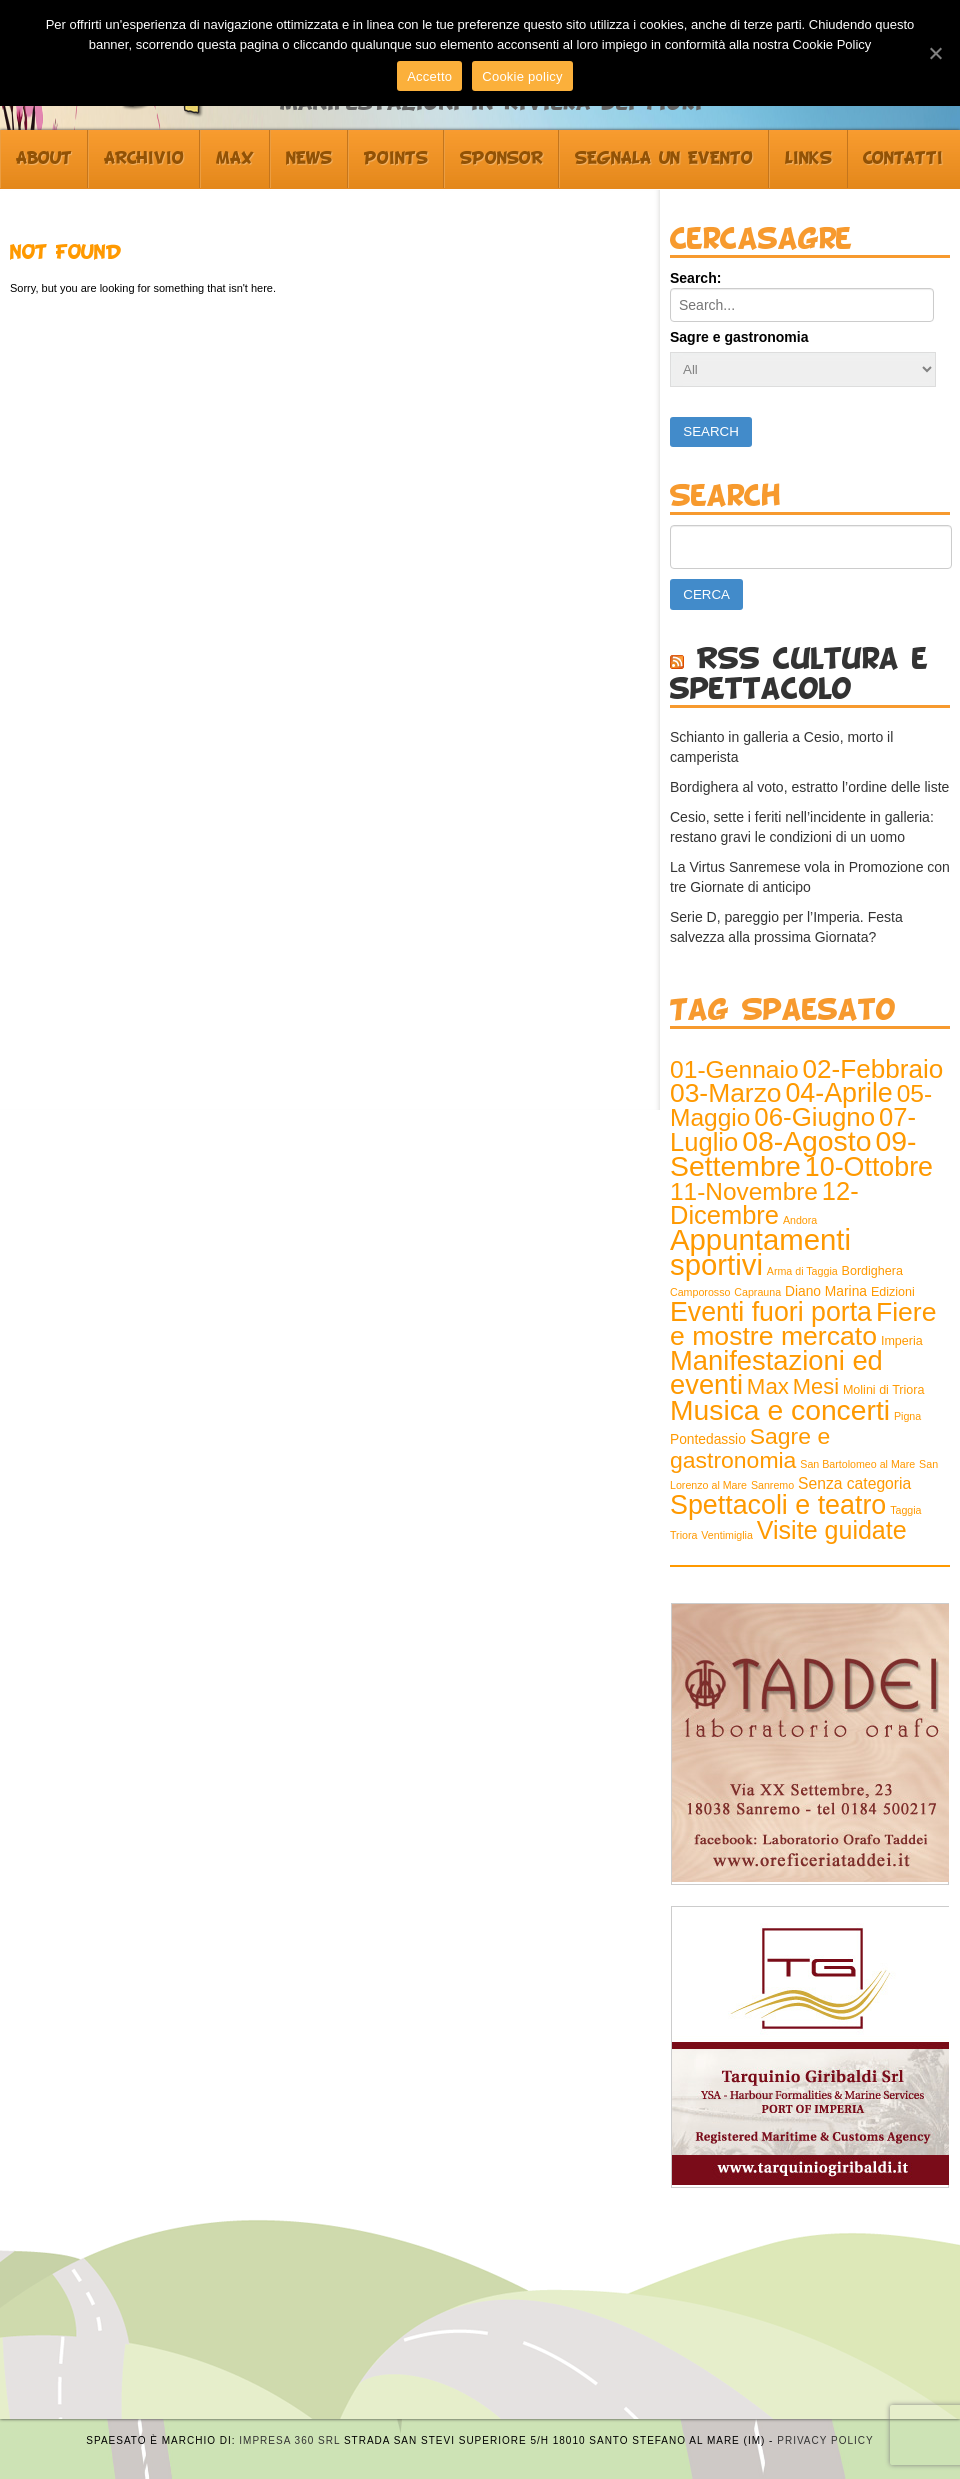 The image size is (960, 2479). I want to click on Contatti, so click(903, 159).